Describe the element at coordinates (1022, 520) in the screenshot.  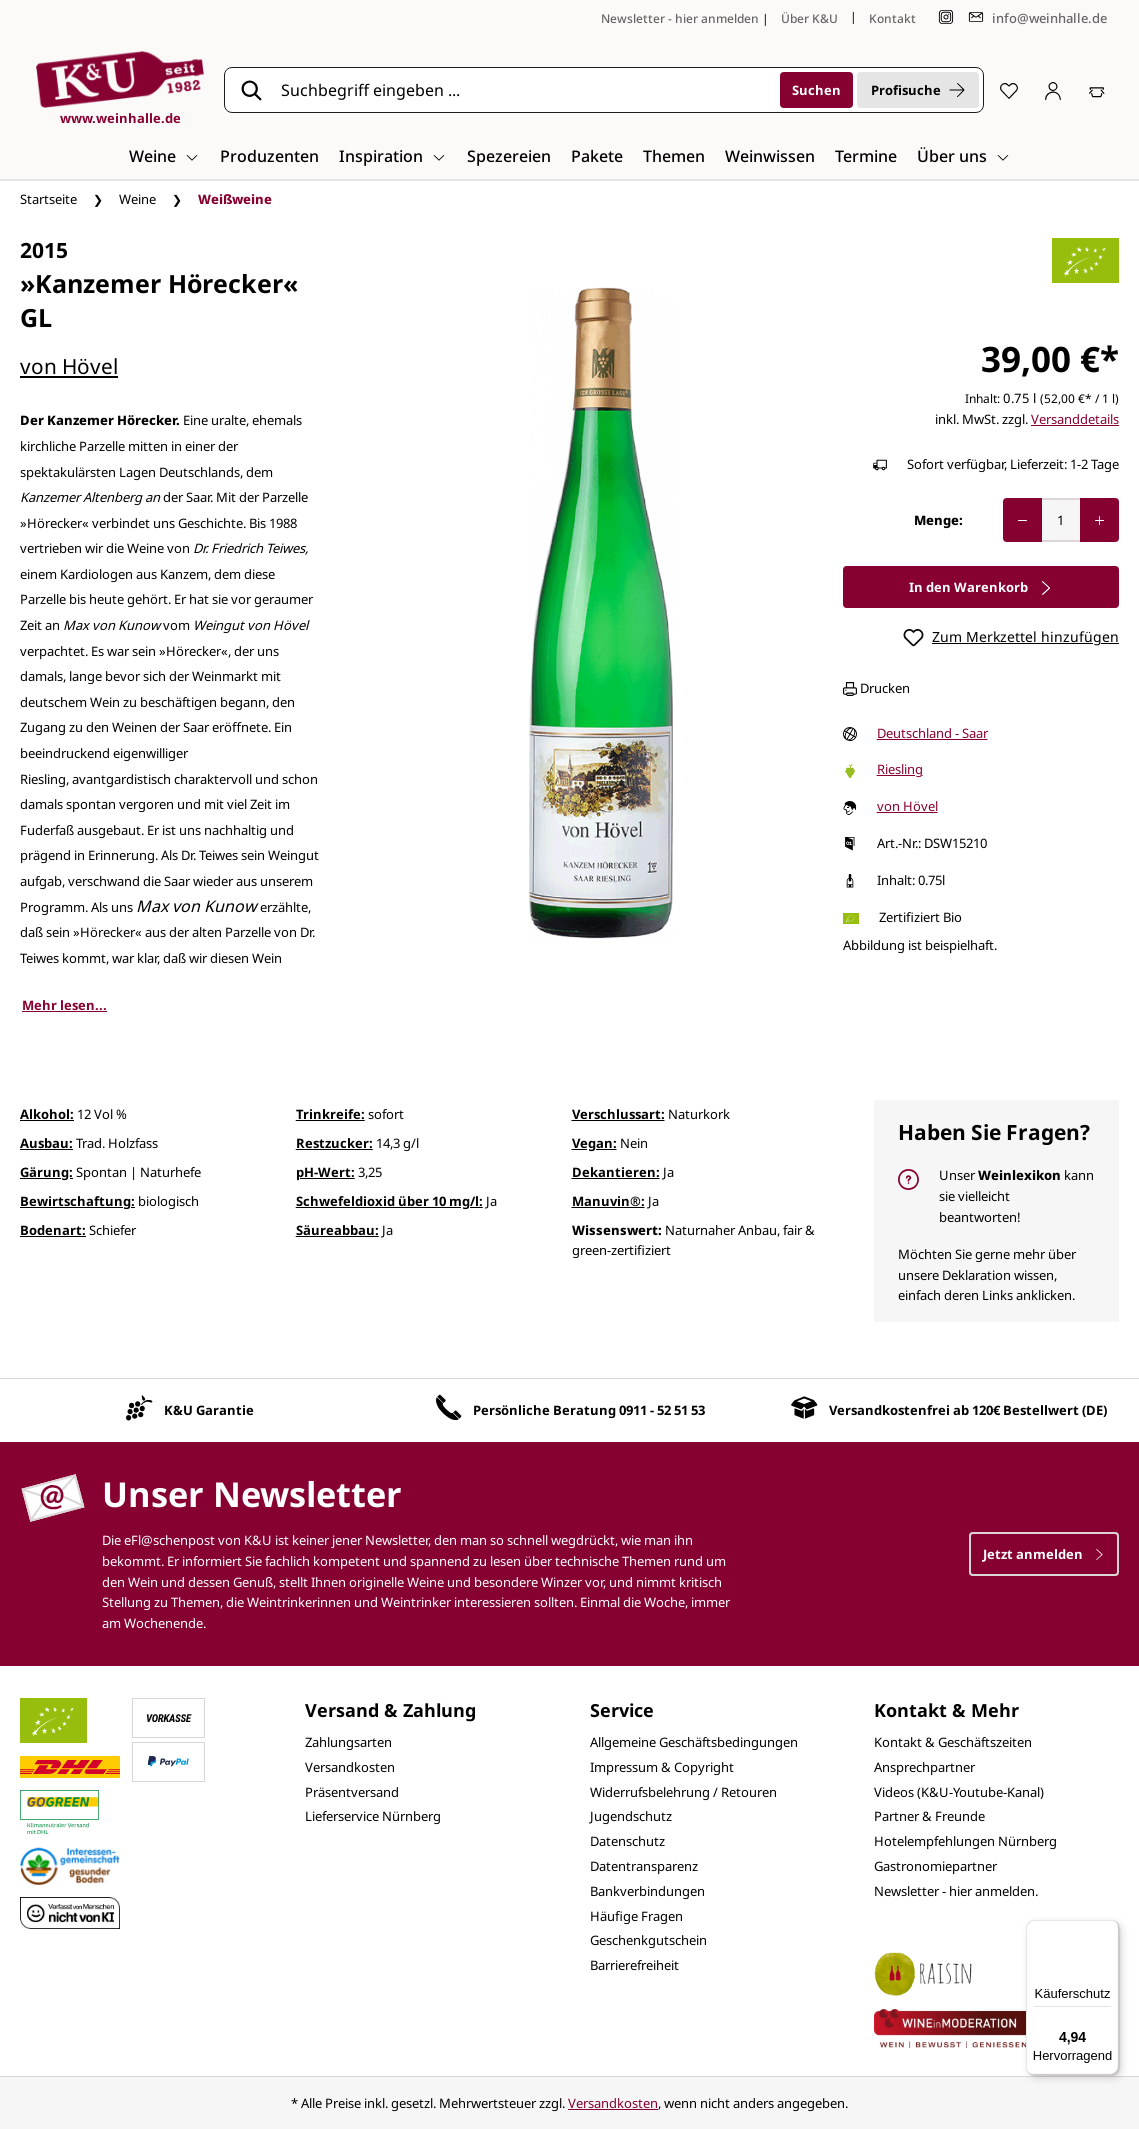
I see `[Anzahl verringern]` at that location.